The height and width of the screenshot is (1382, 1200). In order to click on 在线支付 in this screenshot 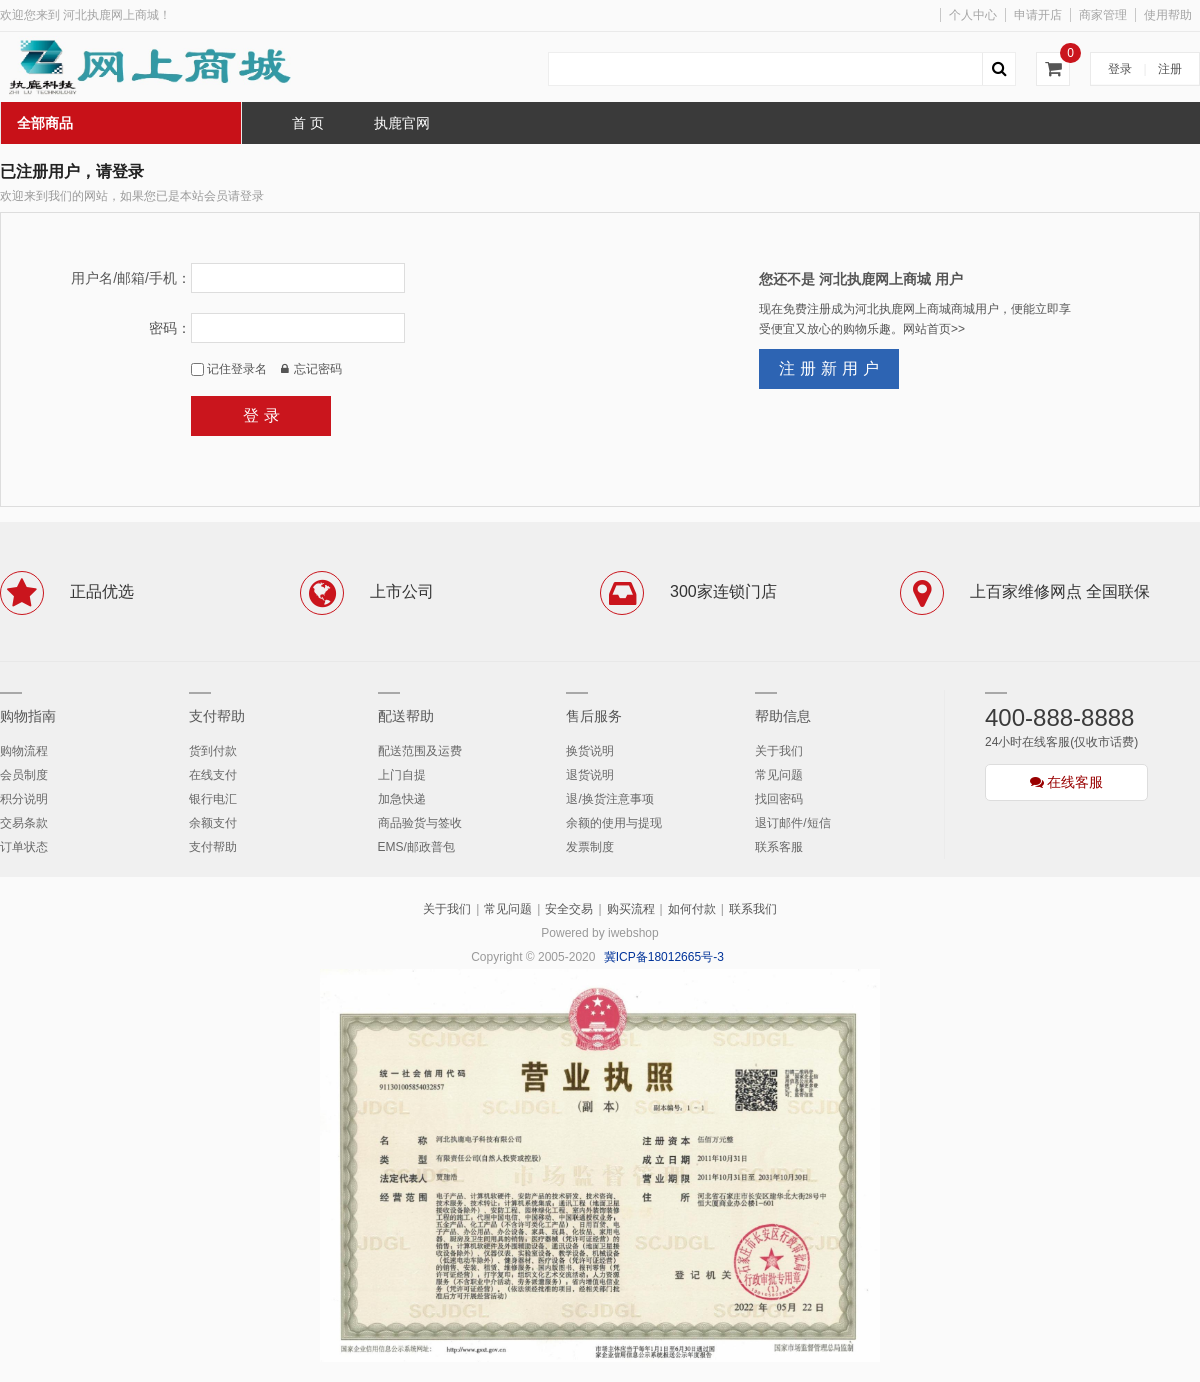, I will do `click(213, 775)`.